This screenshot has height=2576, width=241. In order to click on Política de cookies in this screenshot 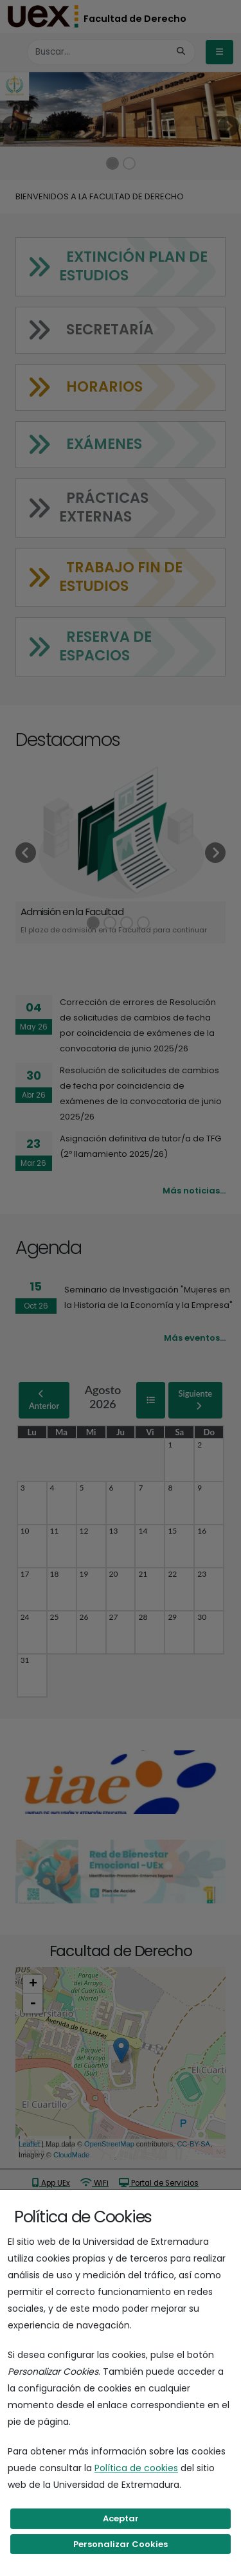, I will do `click(136, 2468)`.